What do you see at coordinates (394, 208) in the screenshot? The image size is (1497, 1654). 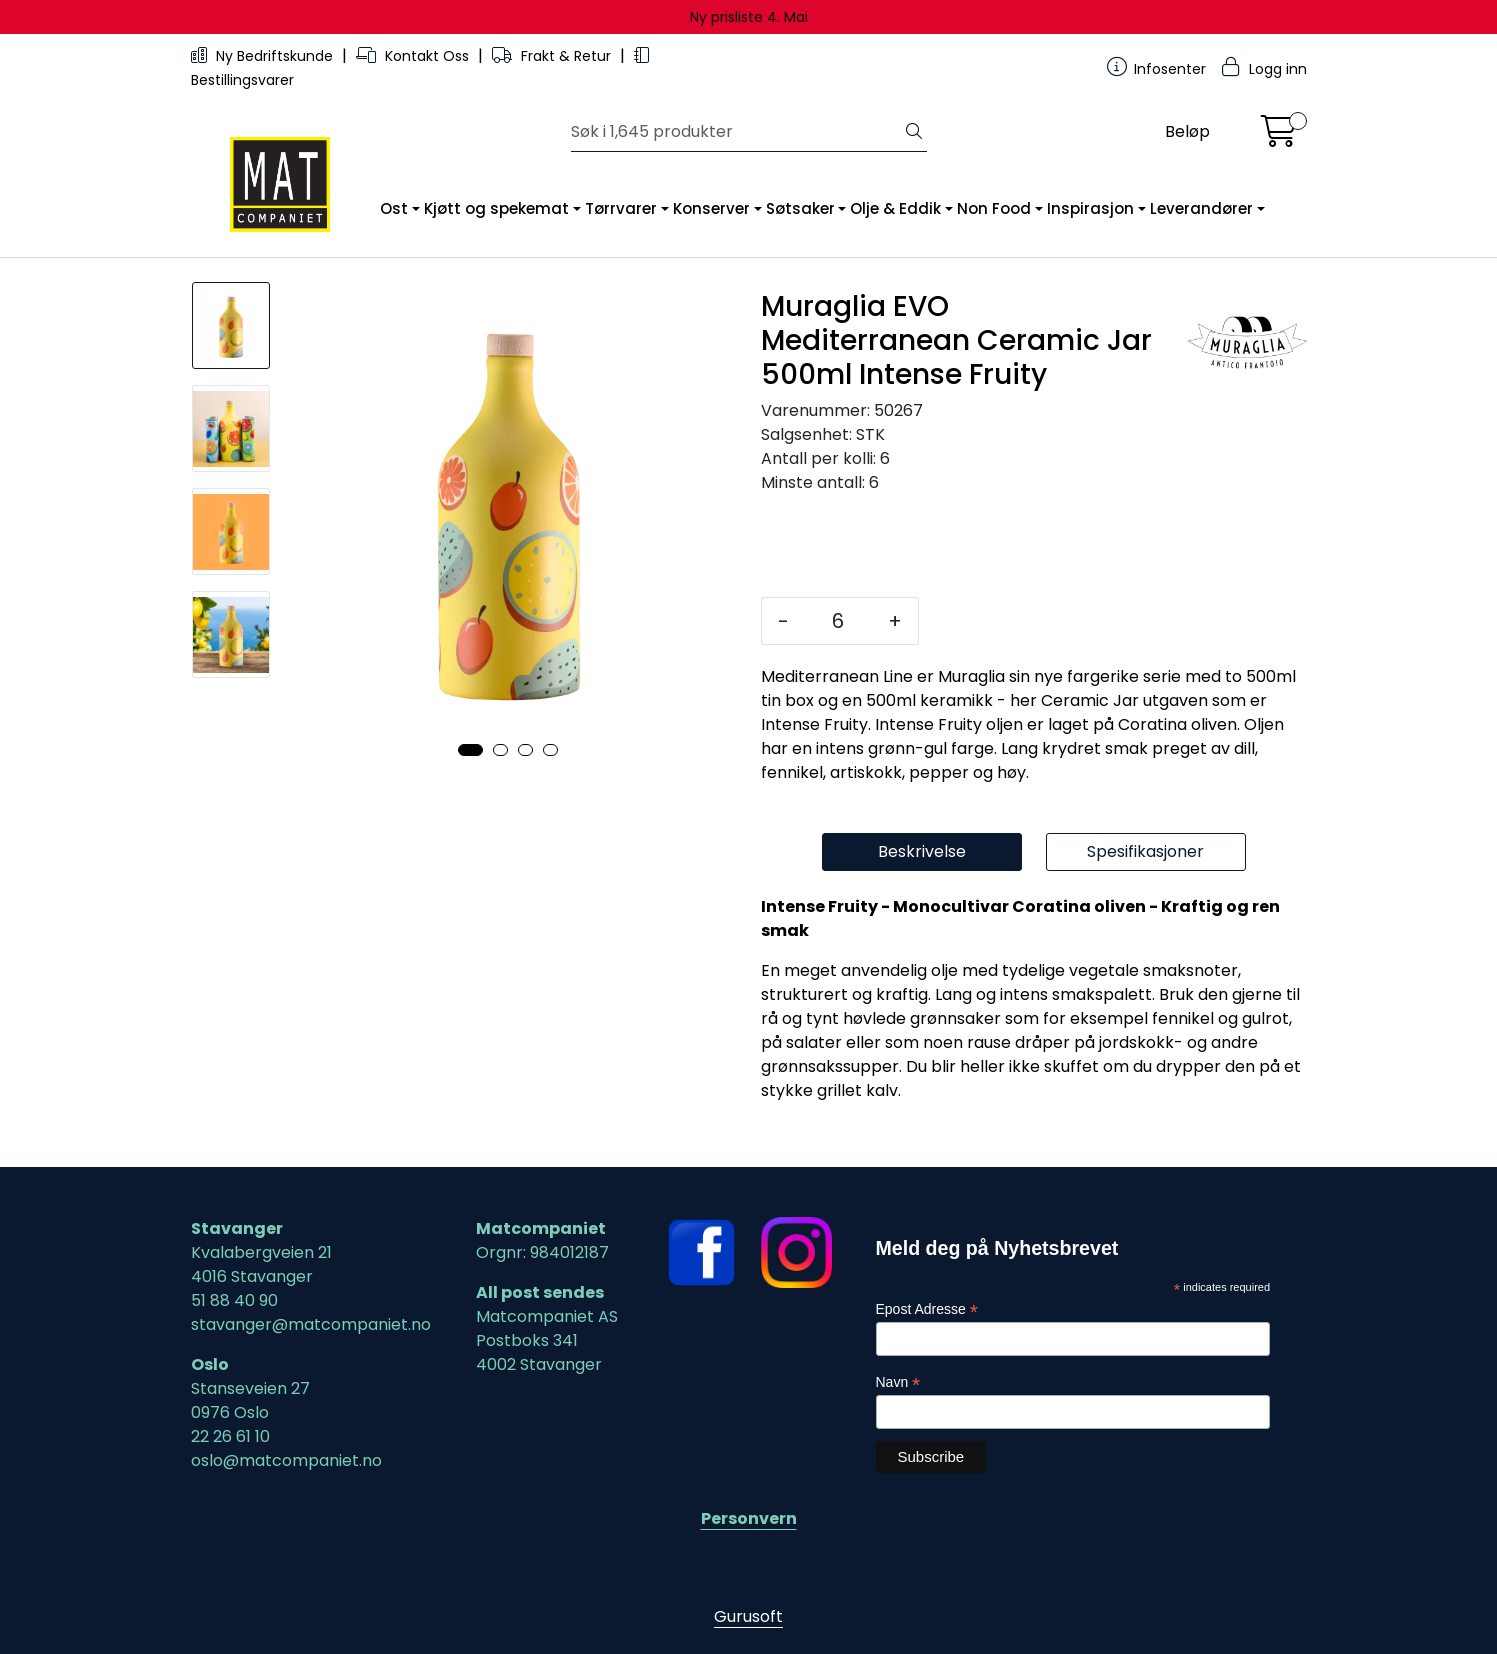 I see `Ost` at bounding box center [394, 208].